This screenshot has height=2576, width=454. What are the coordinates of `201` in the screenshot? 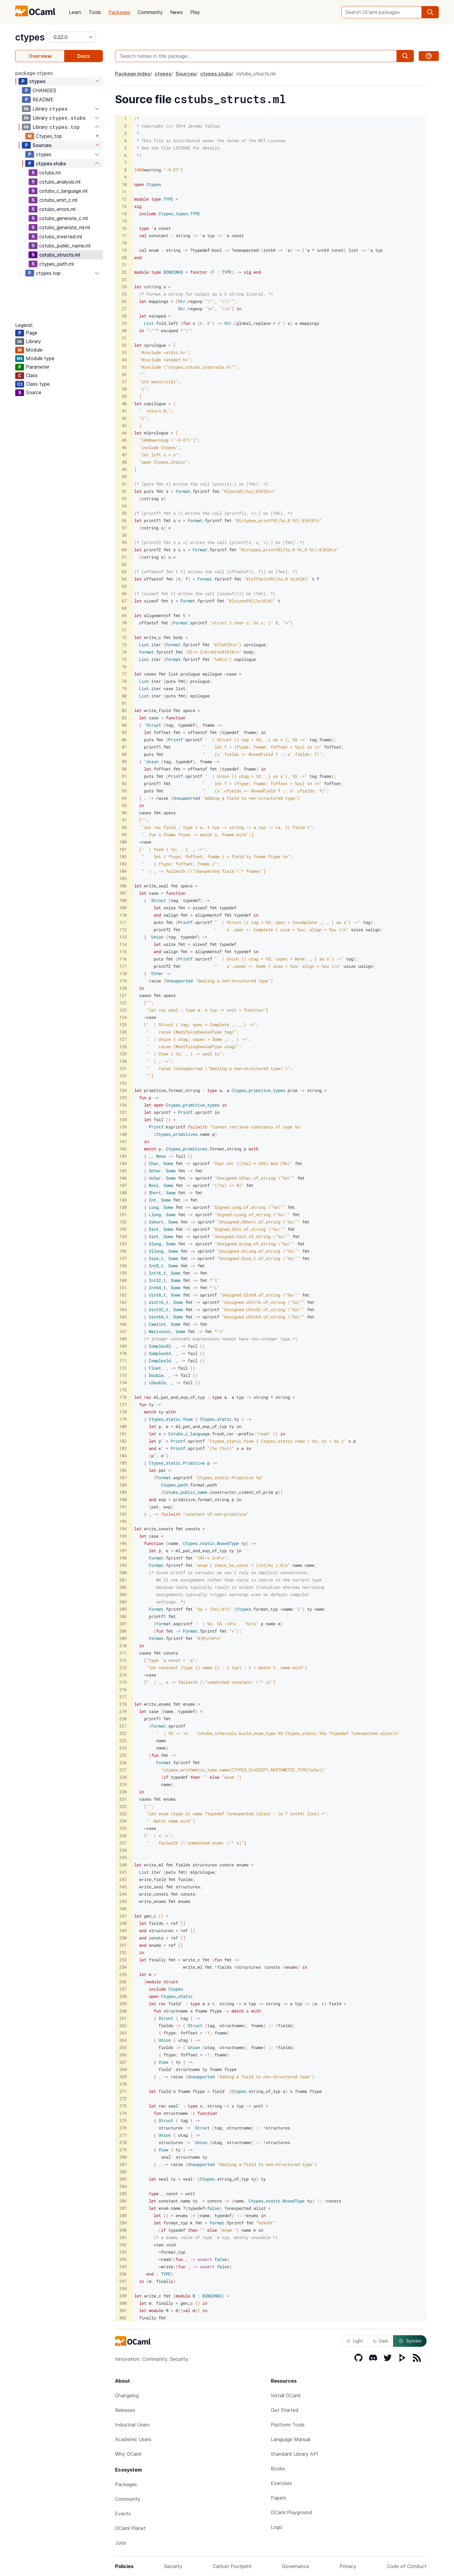 It's located at (123, 1580).